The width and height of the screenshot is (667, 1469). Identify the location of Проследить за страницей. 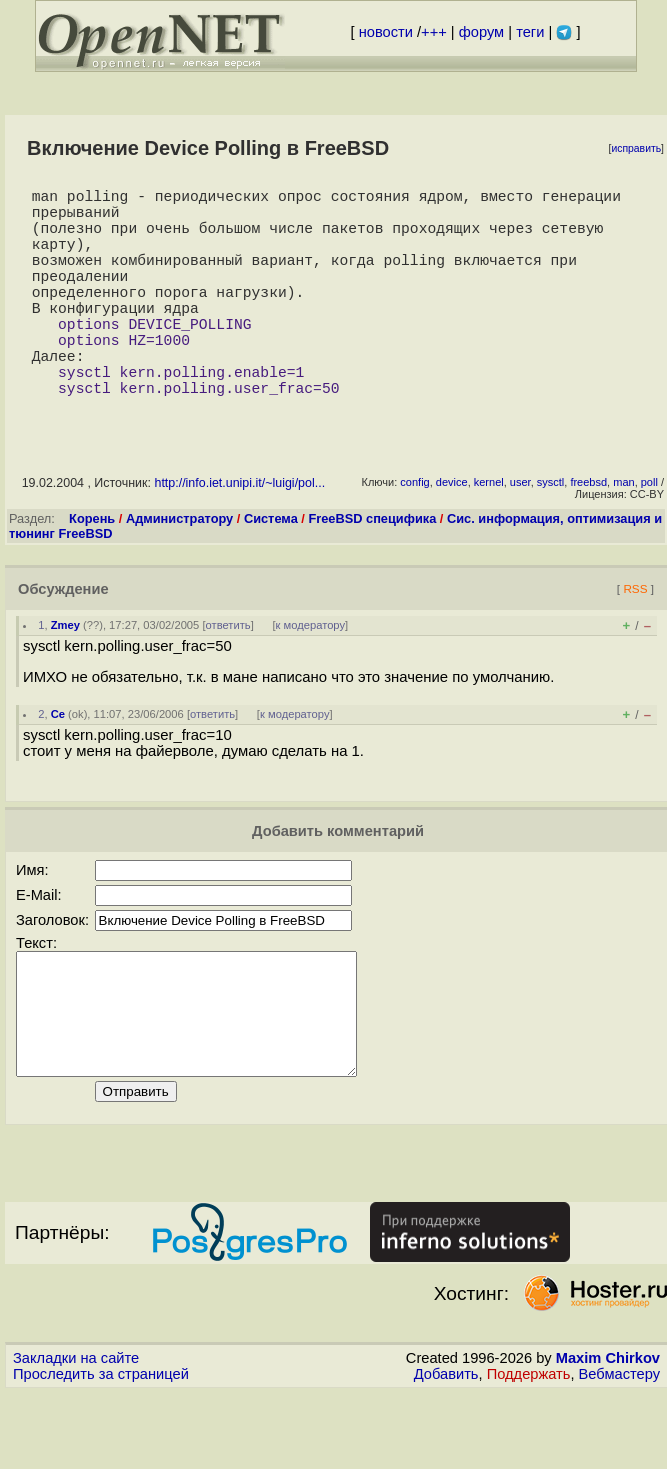
(101, 1450).